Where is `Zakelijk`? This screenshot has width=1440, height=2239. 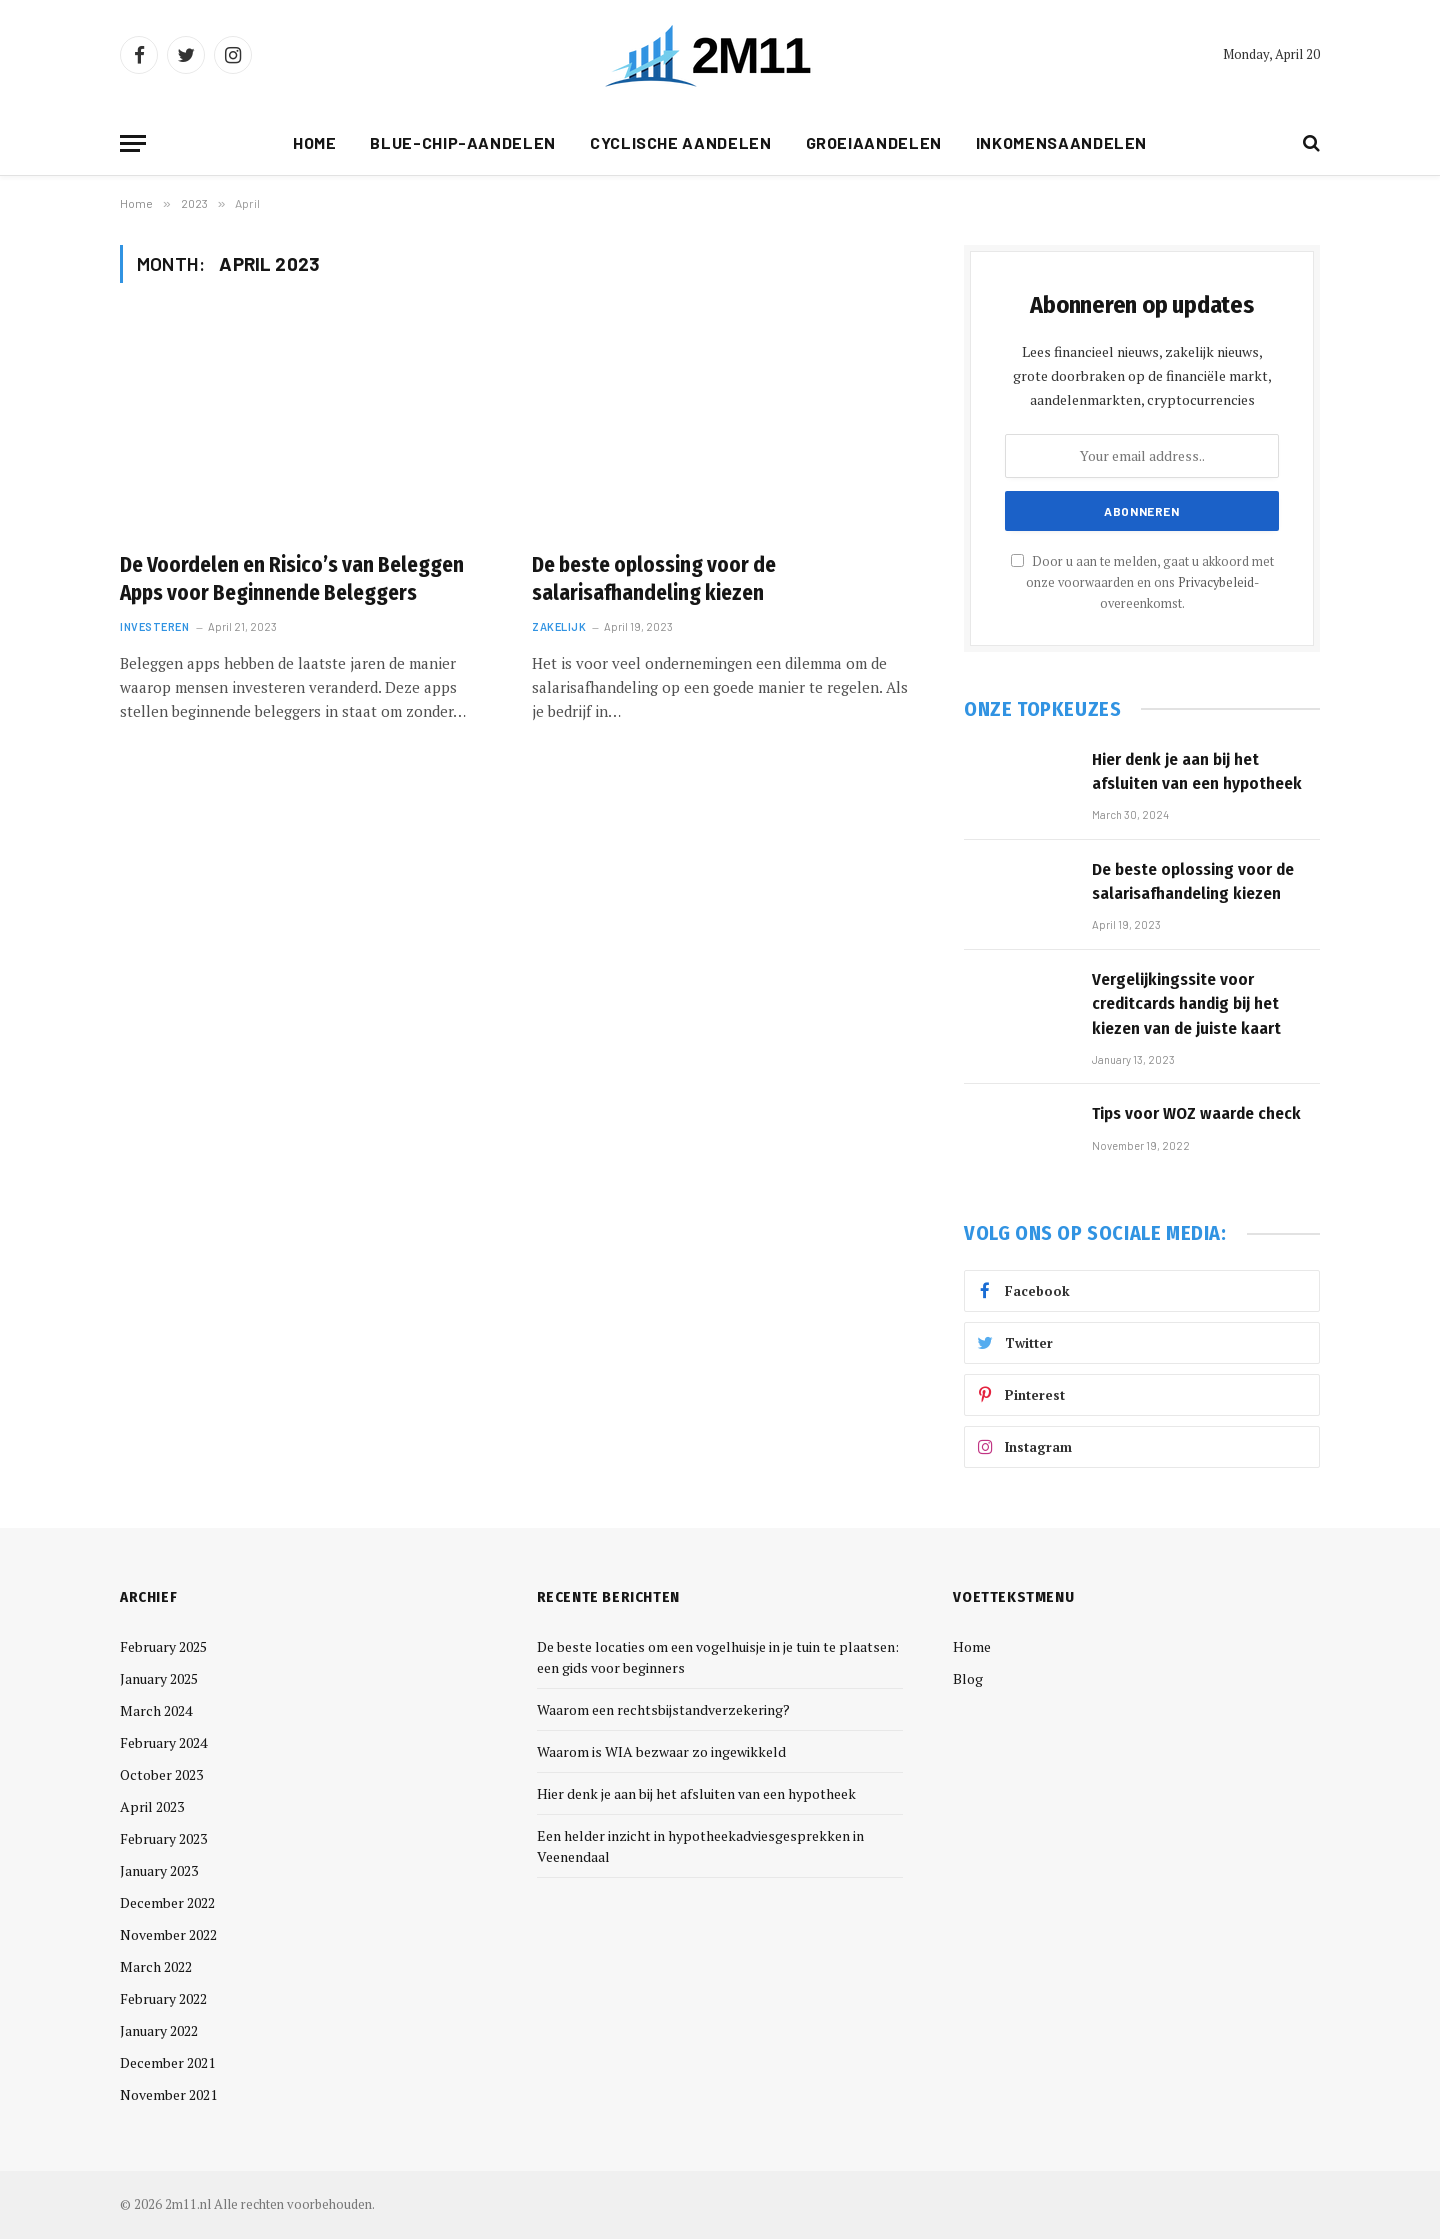 Zakelijk is located at coordinates (559, 626).